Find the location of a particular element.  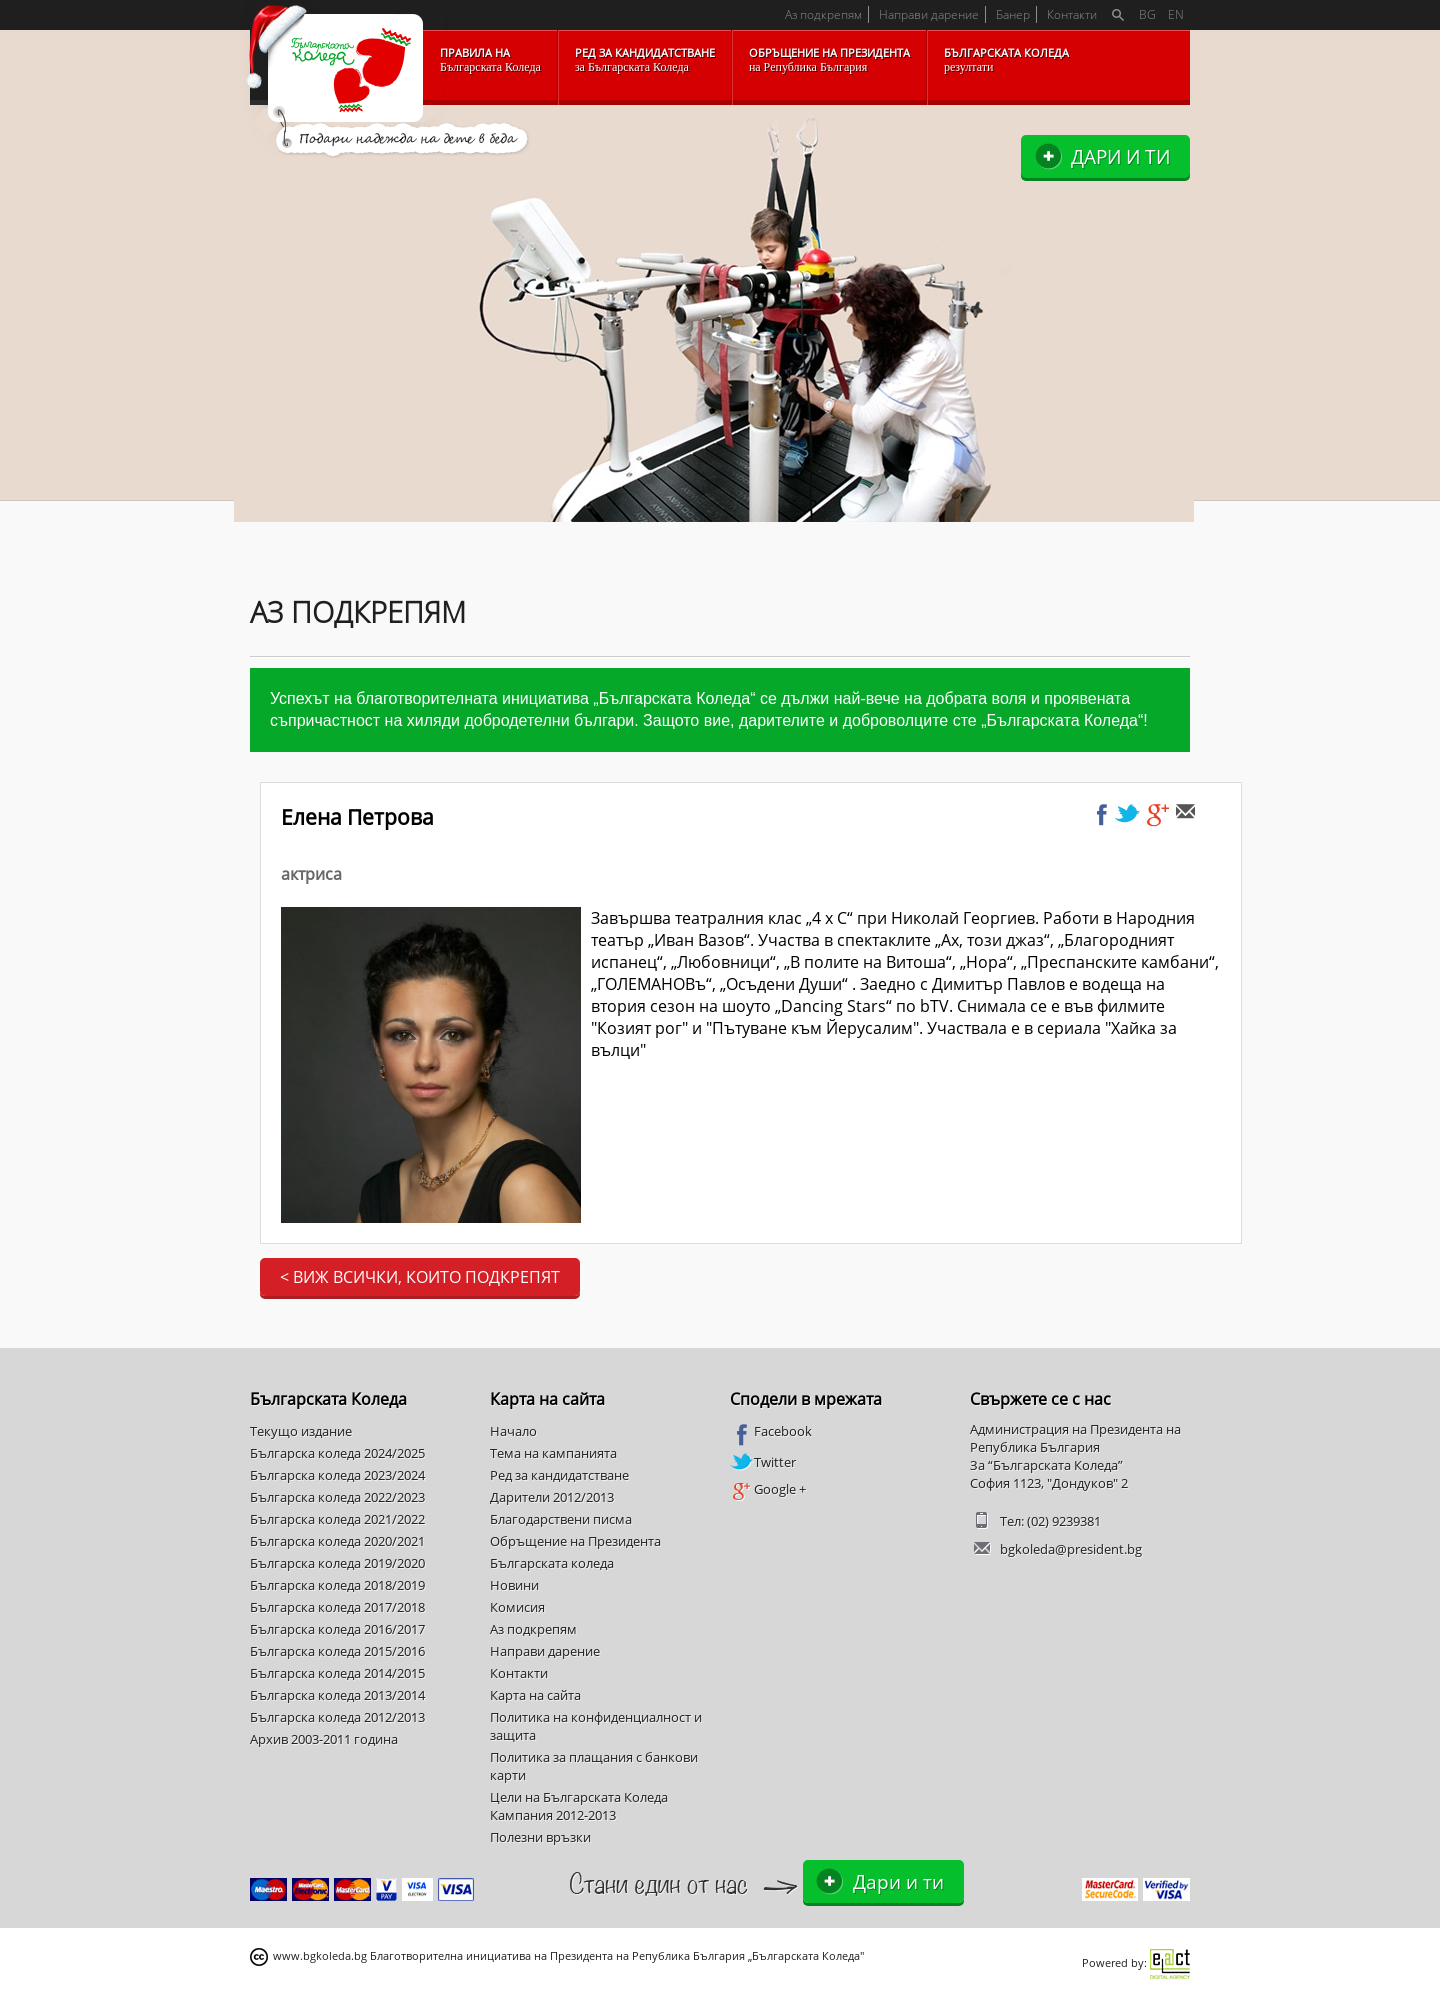

Българска коледа 2017/2018 is located at coordinates (337, 1607).